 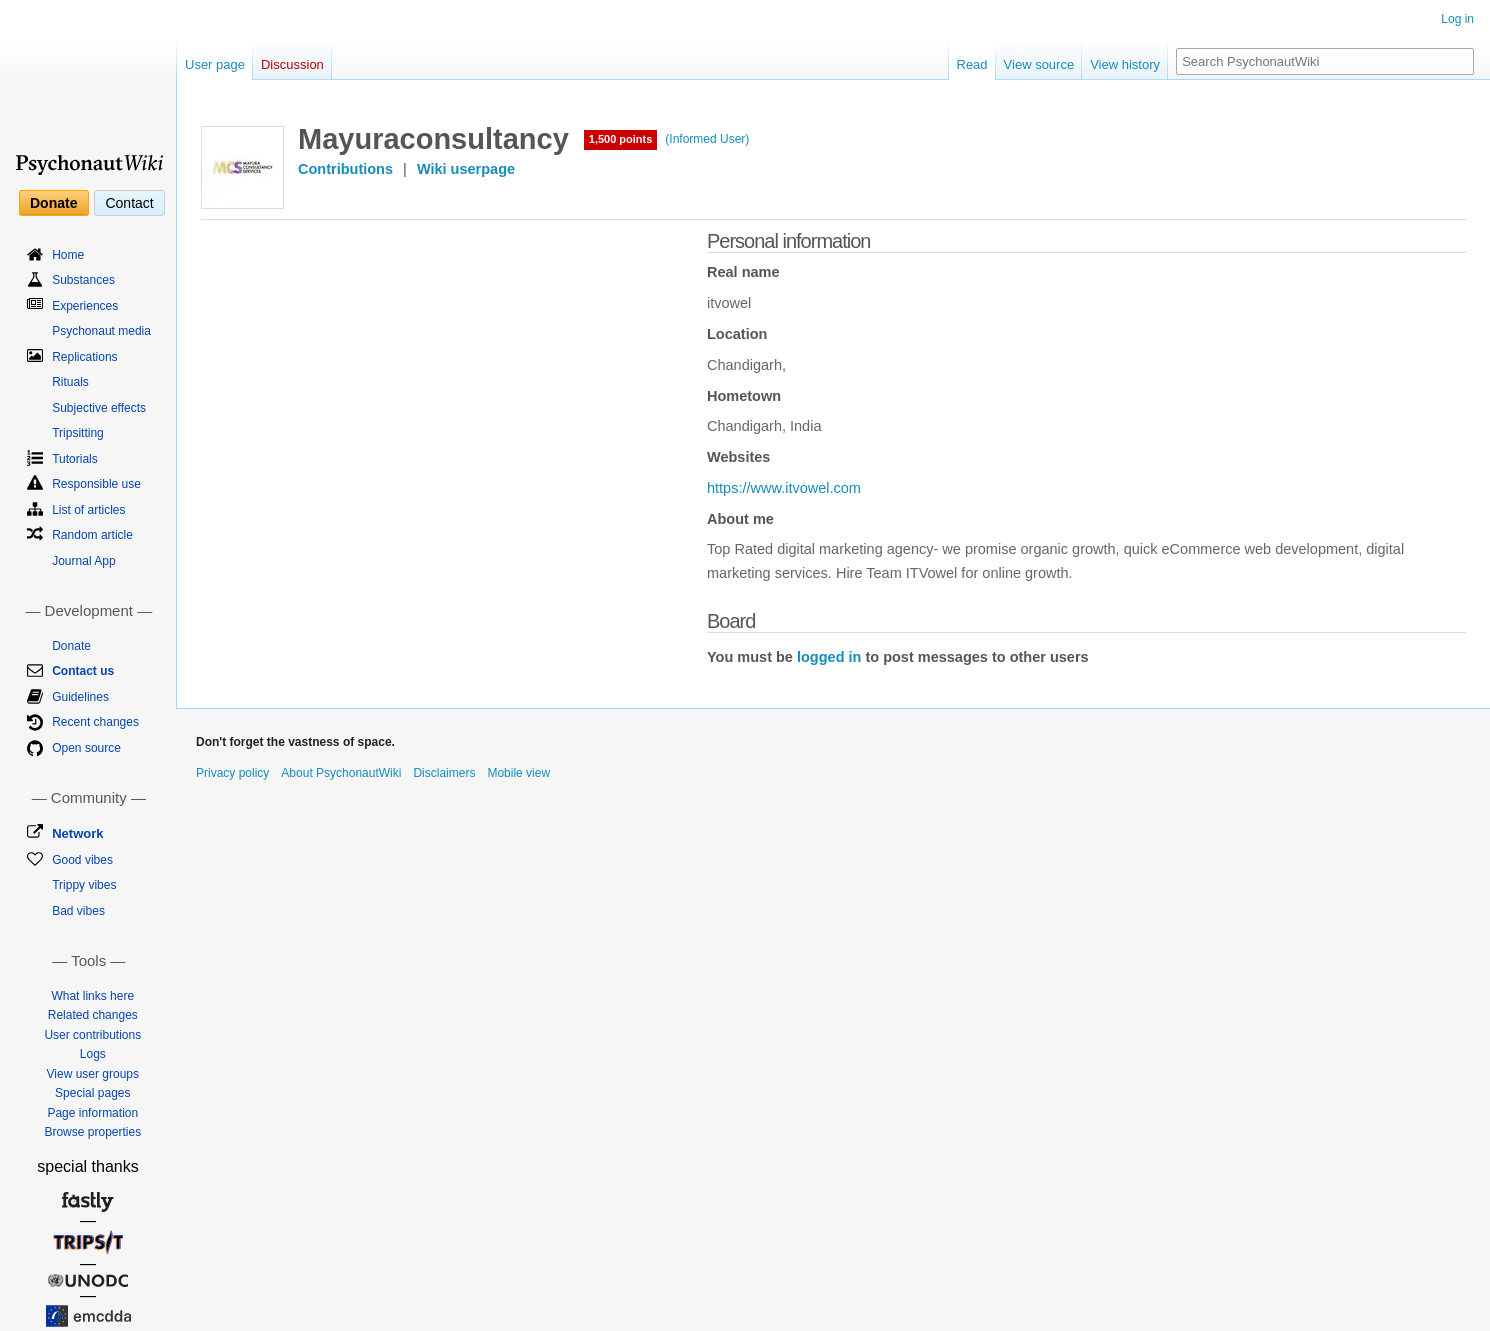 What do you see at coordinates (621, 139) in the screenshot?
I see `1,500 points` at bounding box center [621, 139].